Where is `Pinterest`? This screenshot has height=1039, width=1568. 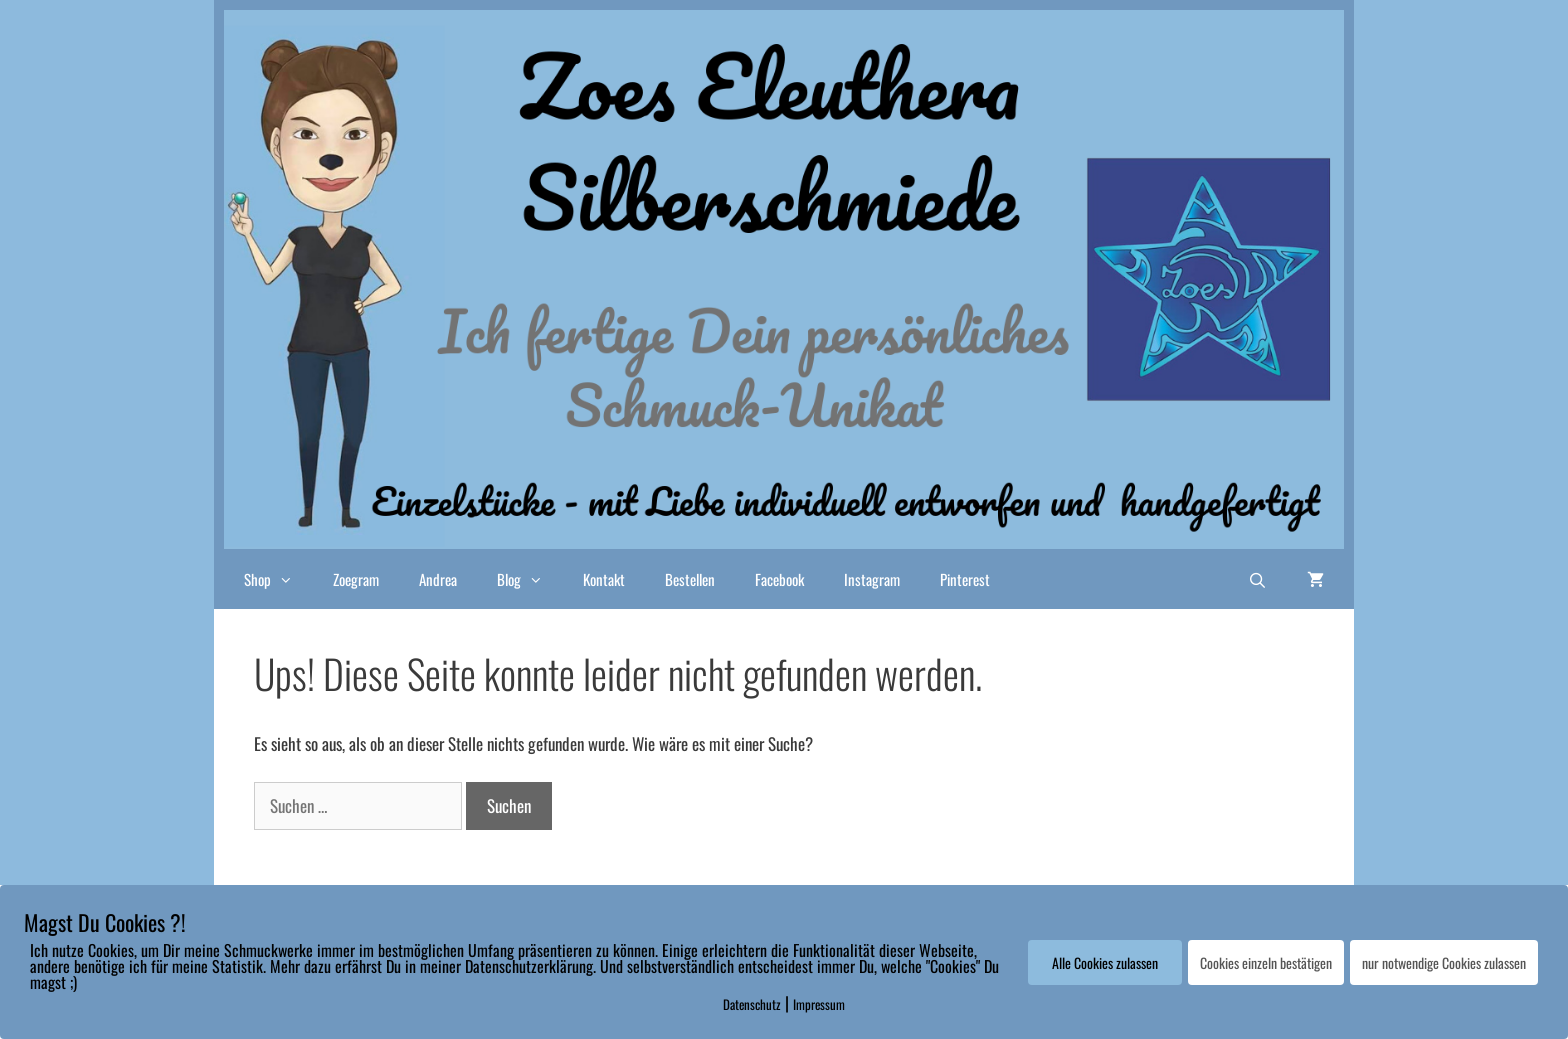
Pinterest is located at coordinates (965, 579).